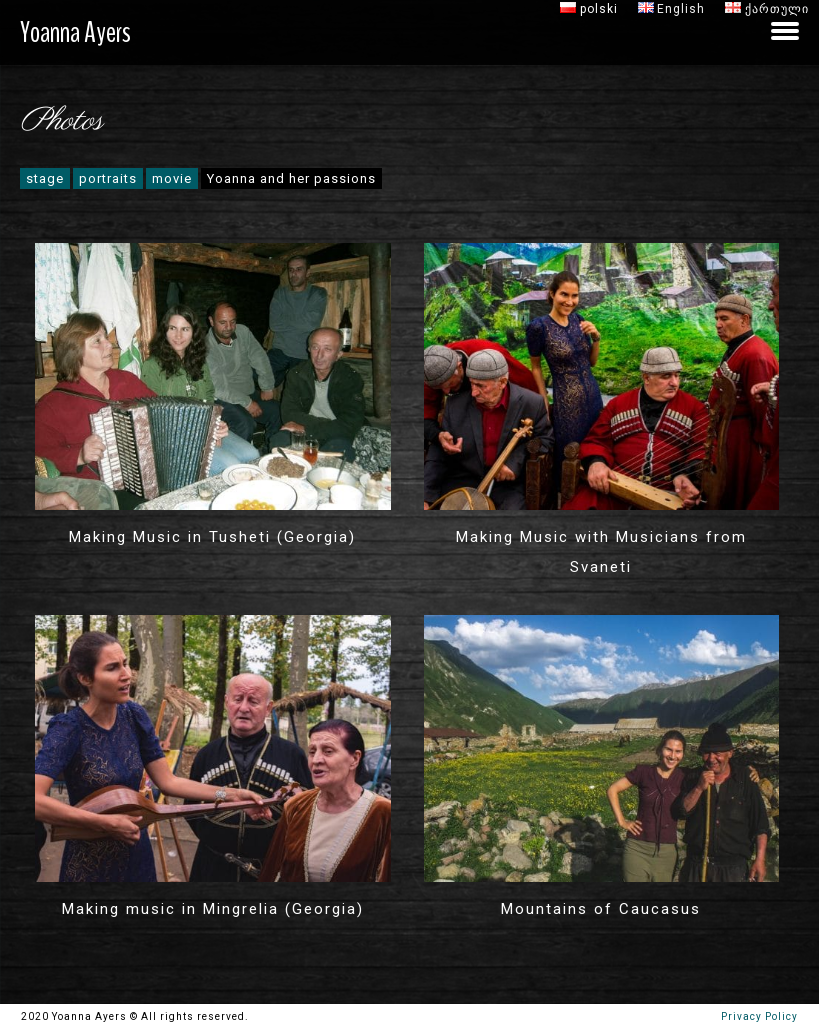 Image resolution: width=819 pixels, height=1029 pixels. Describe the element at coordinates (601, 909) in the screenshot. I see `Mountains of Caucasus` at that location.